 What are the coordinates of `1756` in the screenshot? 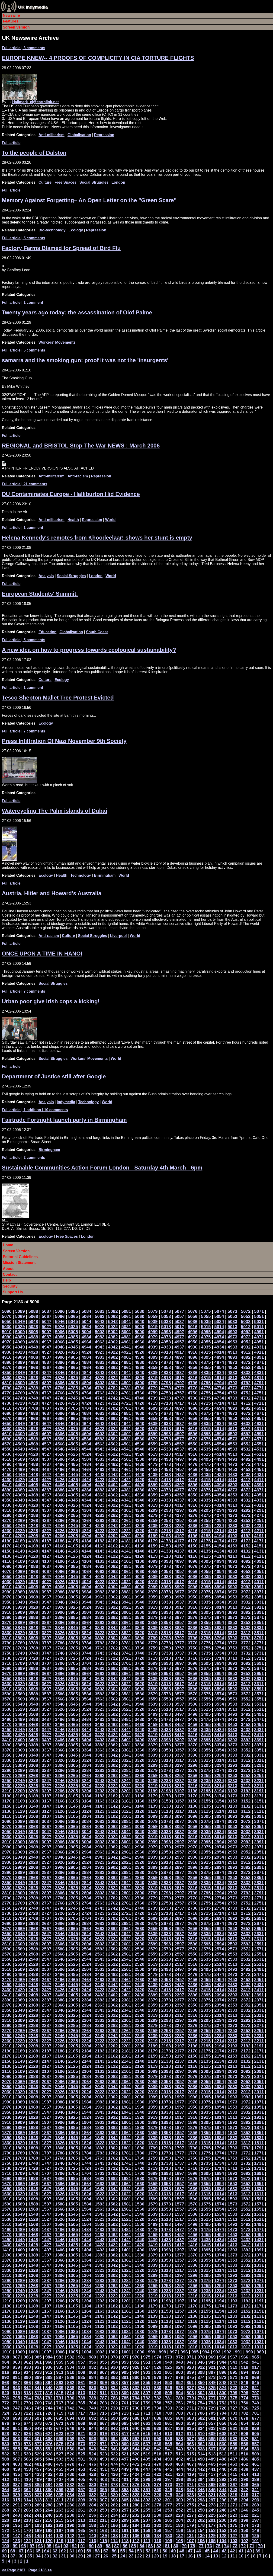 It's located at (193, 2158).